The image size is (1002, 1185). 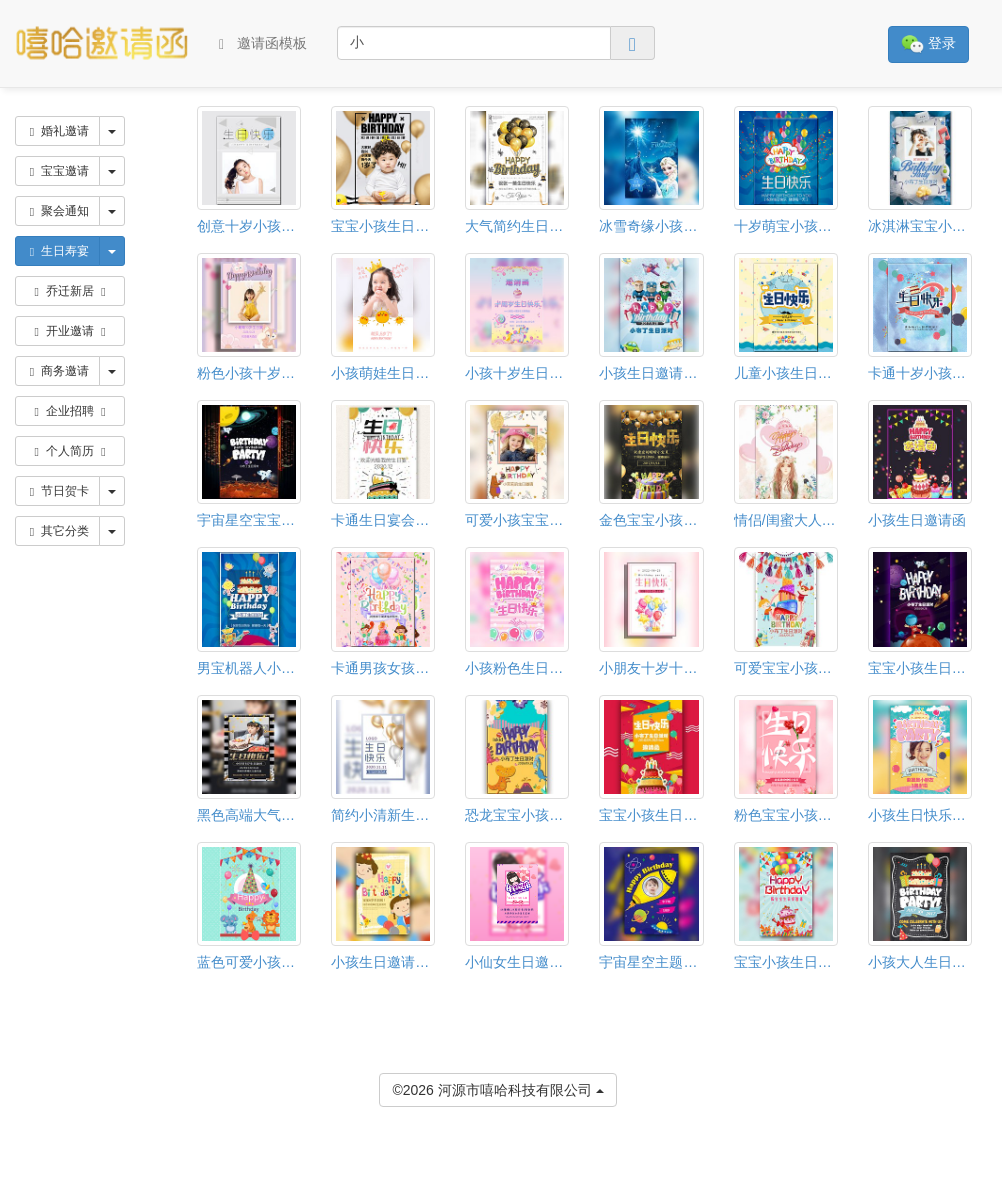 What do you see at coordinates (57, 131) in the screenshot?
I see `婚礼邀请` at bounding box center [57, 131].